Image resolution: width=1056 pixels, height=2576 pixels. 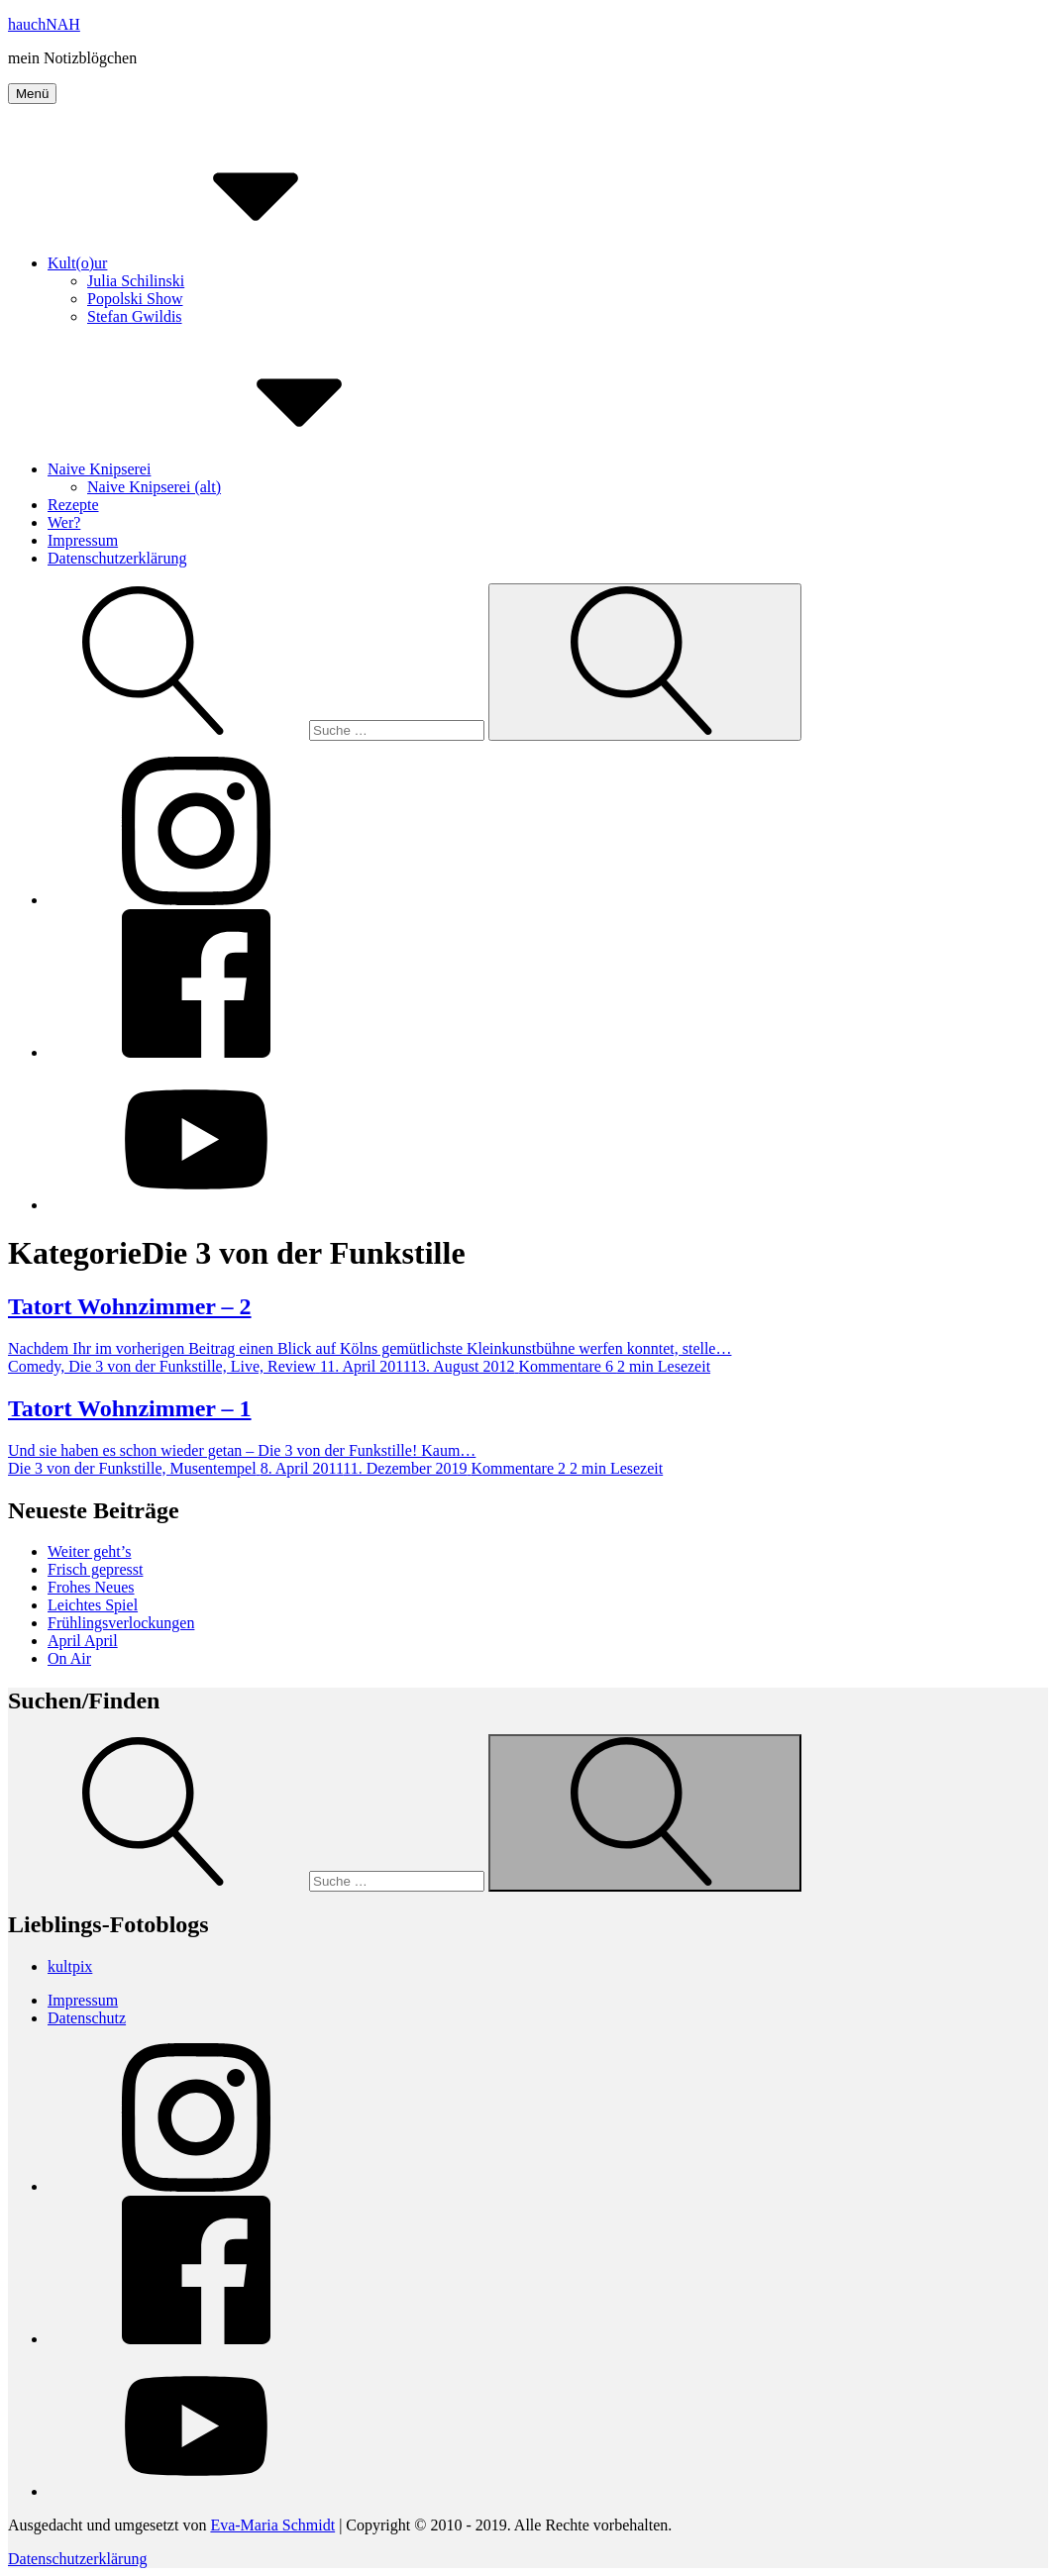 What do you see at coordinates (69, 1658) in the screenshot?
I see `On Air` at bounding box center [69, 1658].